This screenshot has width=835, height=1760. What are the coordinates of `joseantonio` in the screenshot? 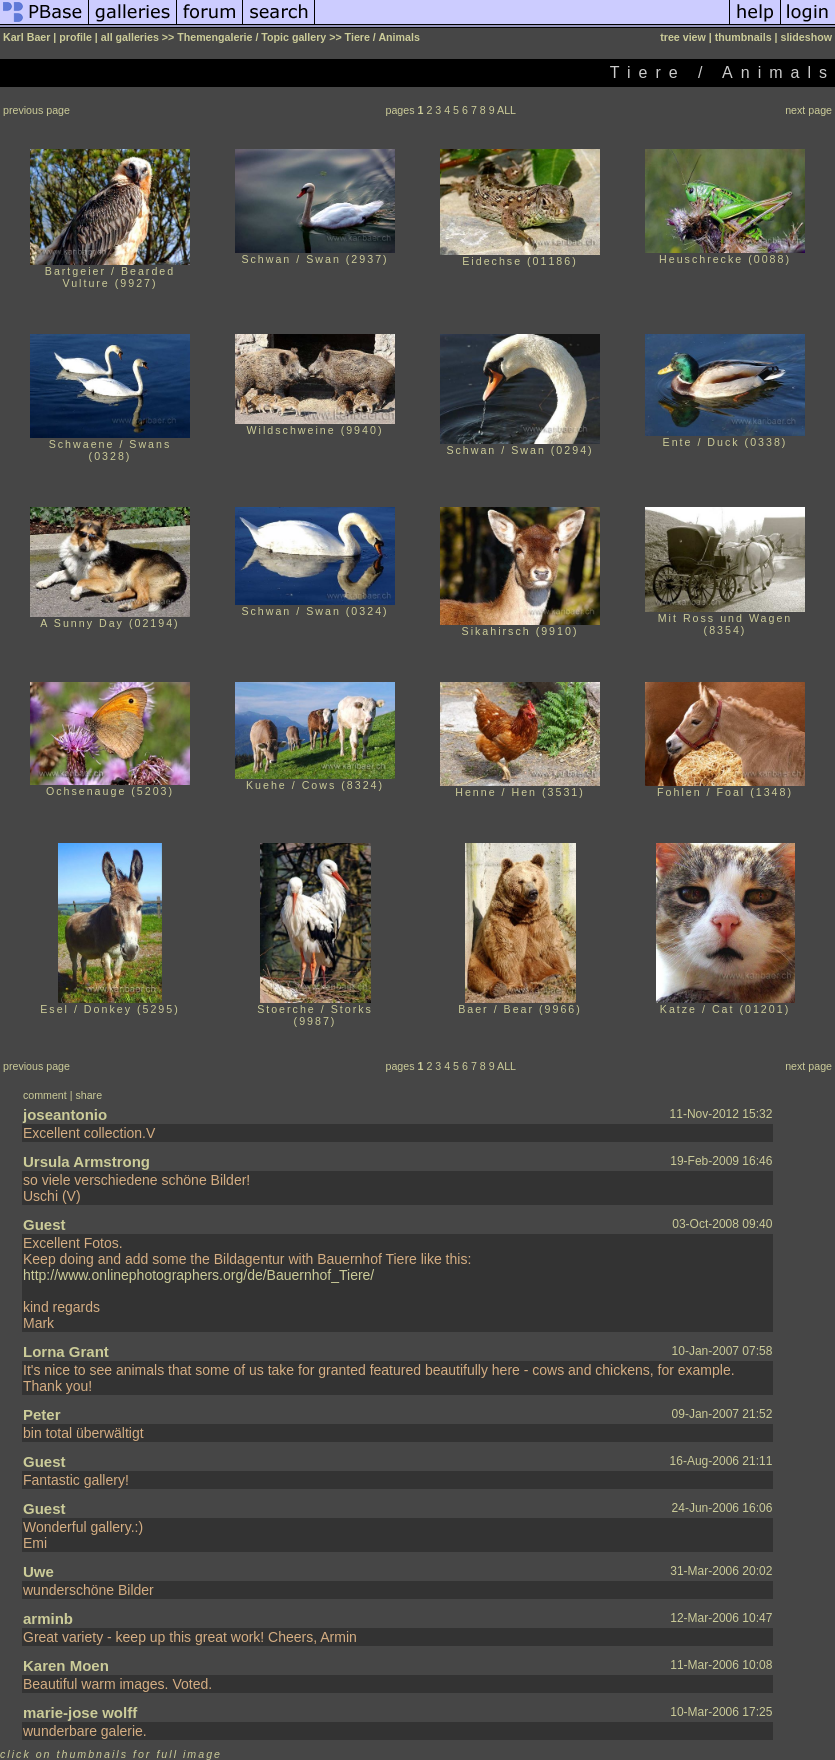 It's located at (65, 1114).